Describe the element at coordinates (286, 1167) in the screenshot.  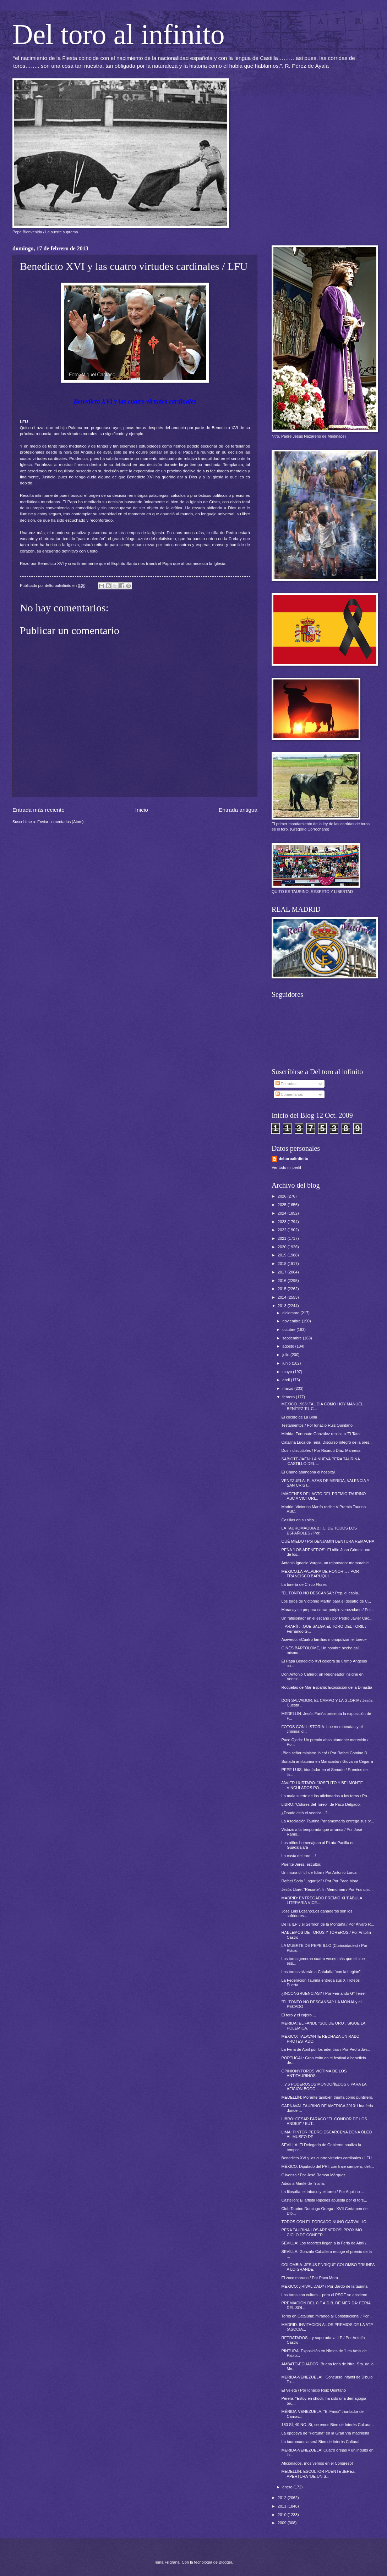
I see `Ver todo mi perfil` at that location.